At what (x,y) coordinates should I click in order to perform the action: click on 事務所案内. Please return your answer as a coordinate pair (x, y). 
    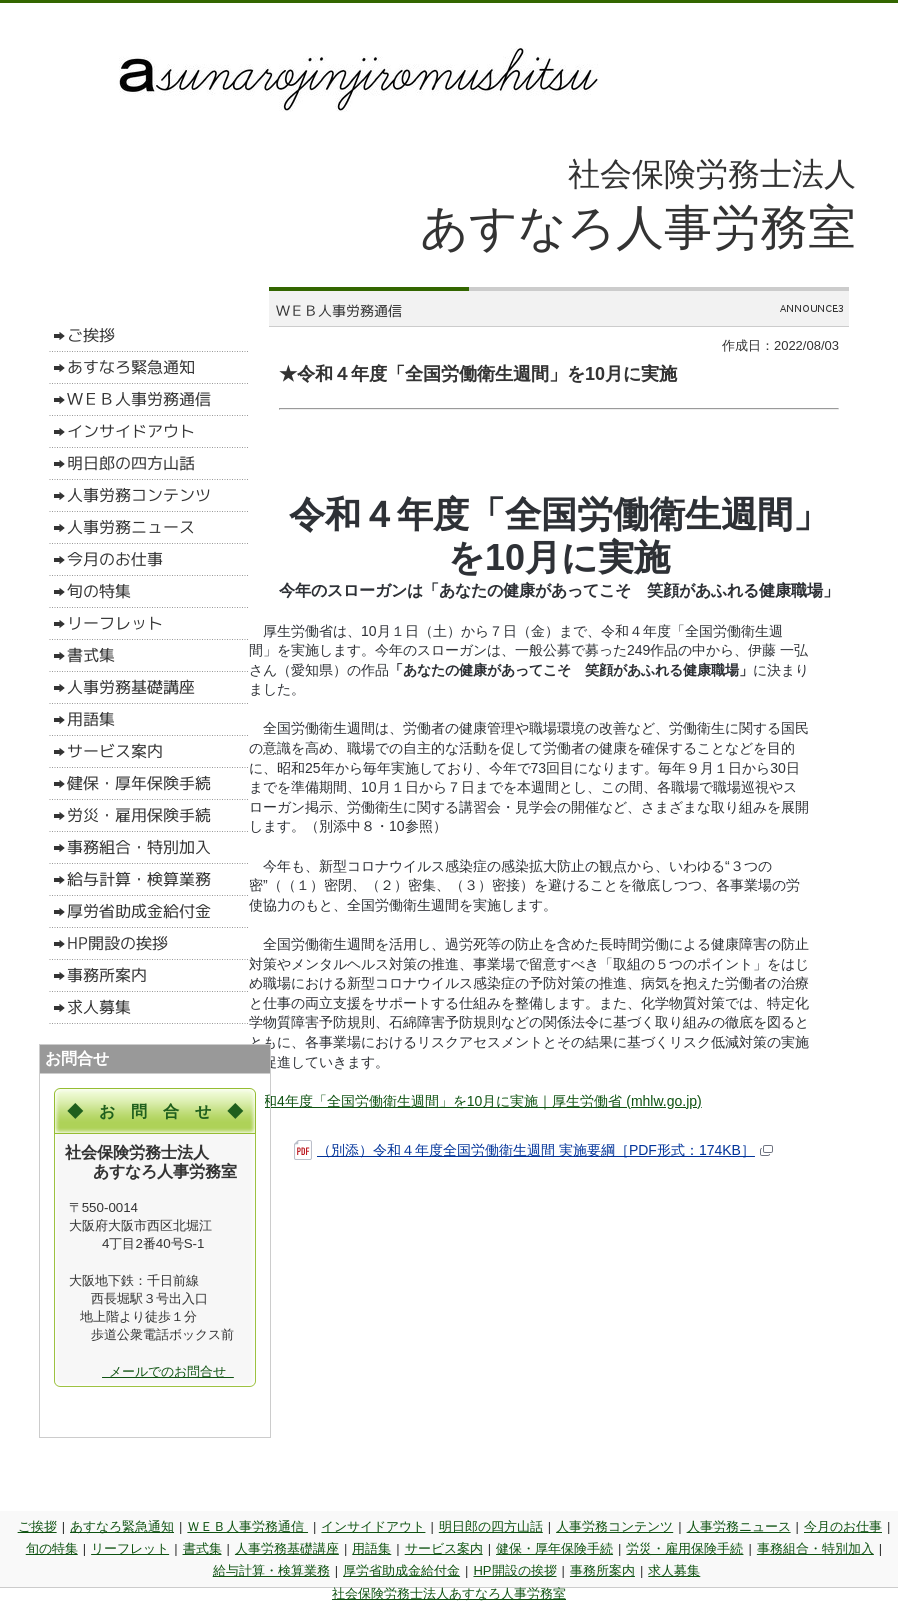
    Looking at the image, I should click on (602, 1570).